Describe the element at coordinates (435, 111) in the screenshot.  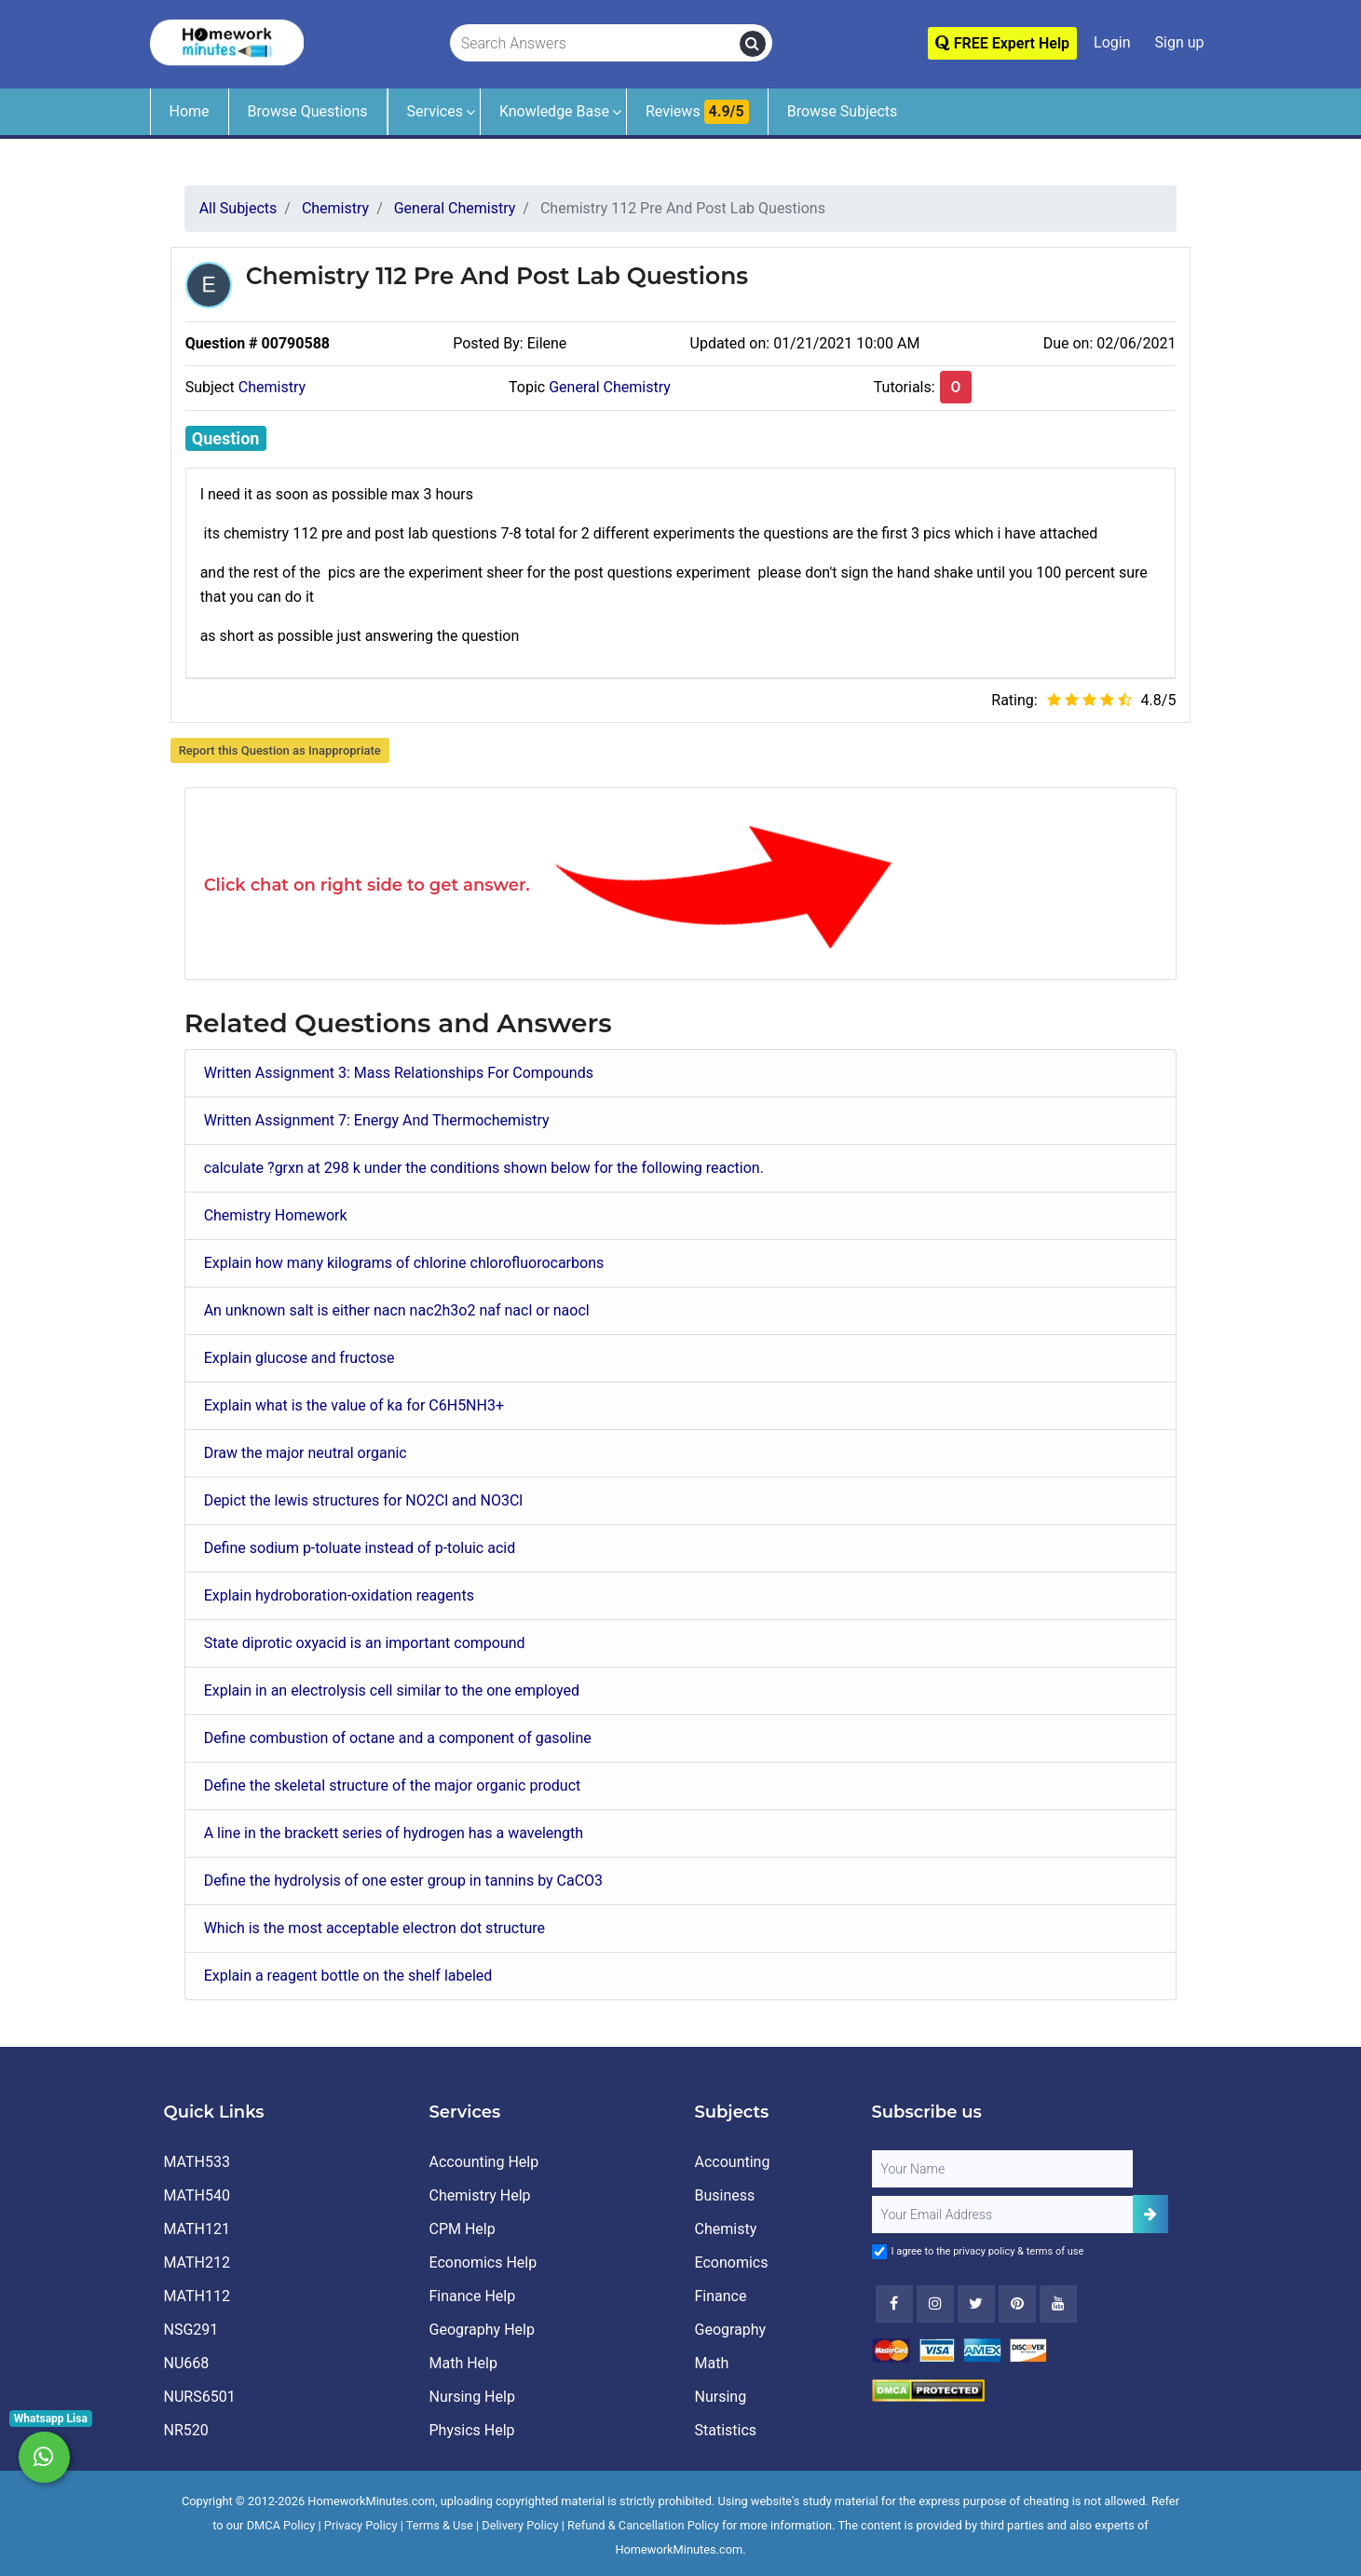
I see `Services` at that location.